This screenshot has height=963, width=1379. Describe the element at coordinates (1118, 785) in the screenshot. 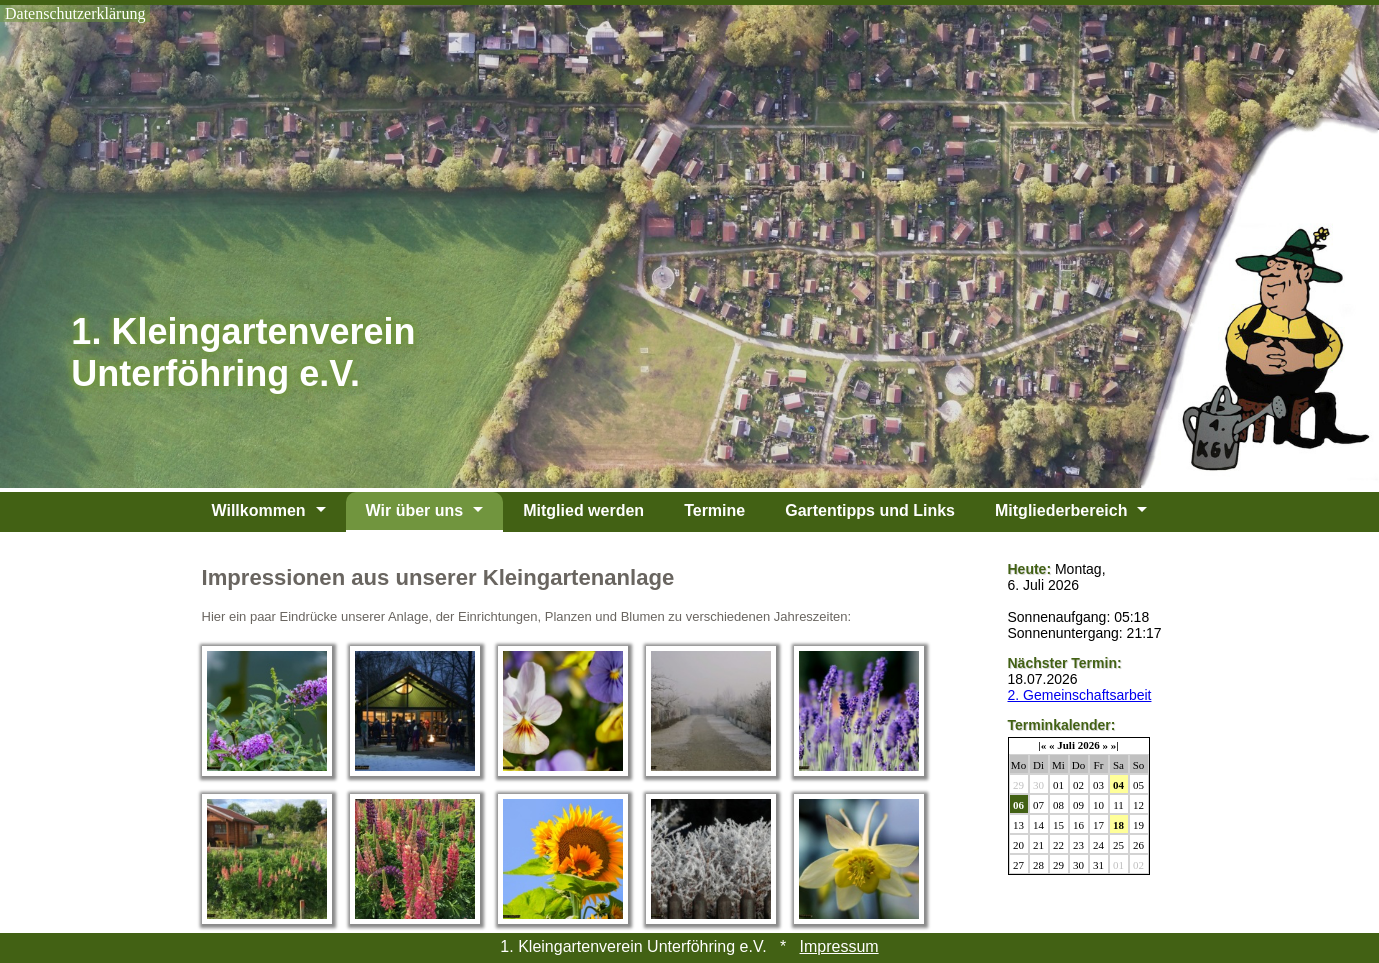

I see `04` at that location.